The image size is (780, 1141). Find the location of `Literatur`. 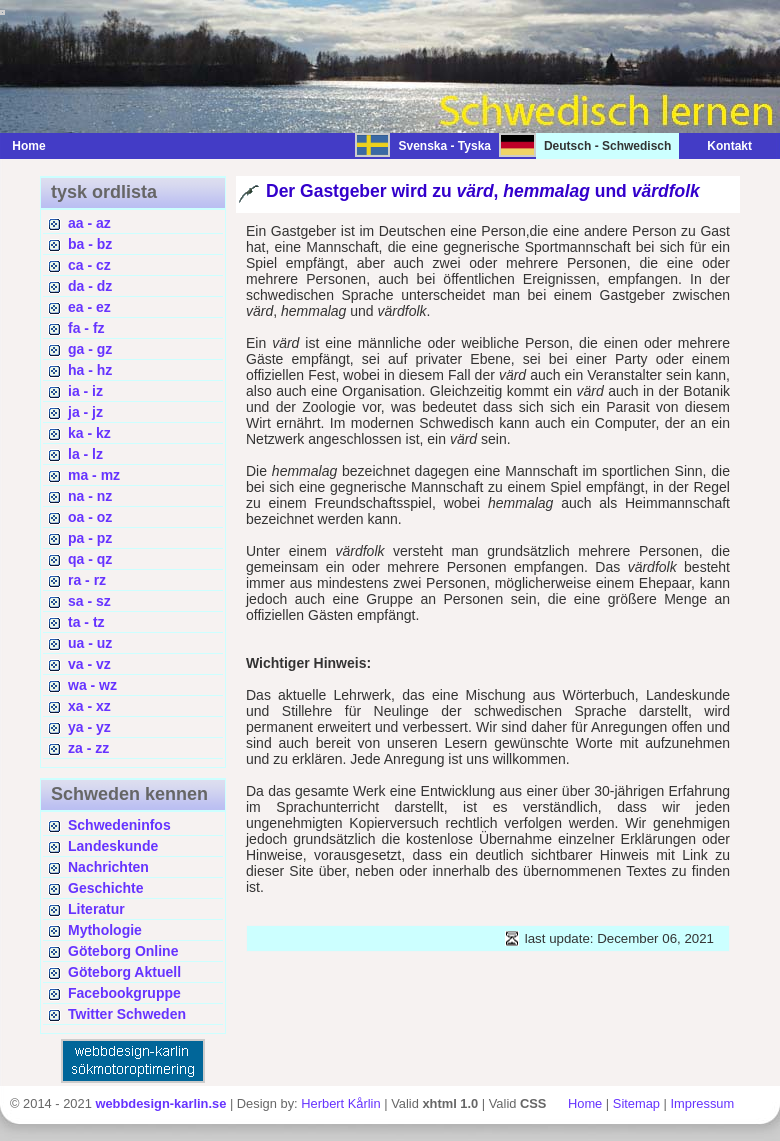

Literatur is located at coordinates (96, 909).